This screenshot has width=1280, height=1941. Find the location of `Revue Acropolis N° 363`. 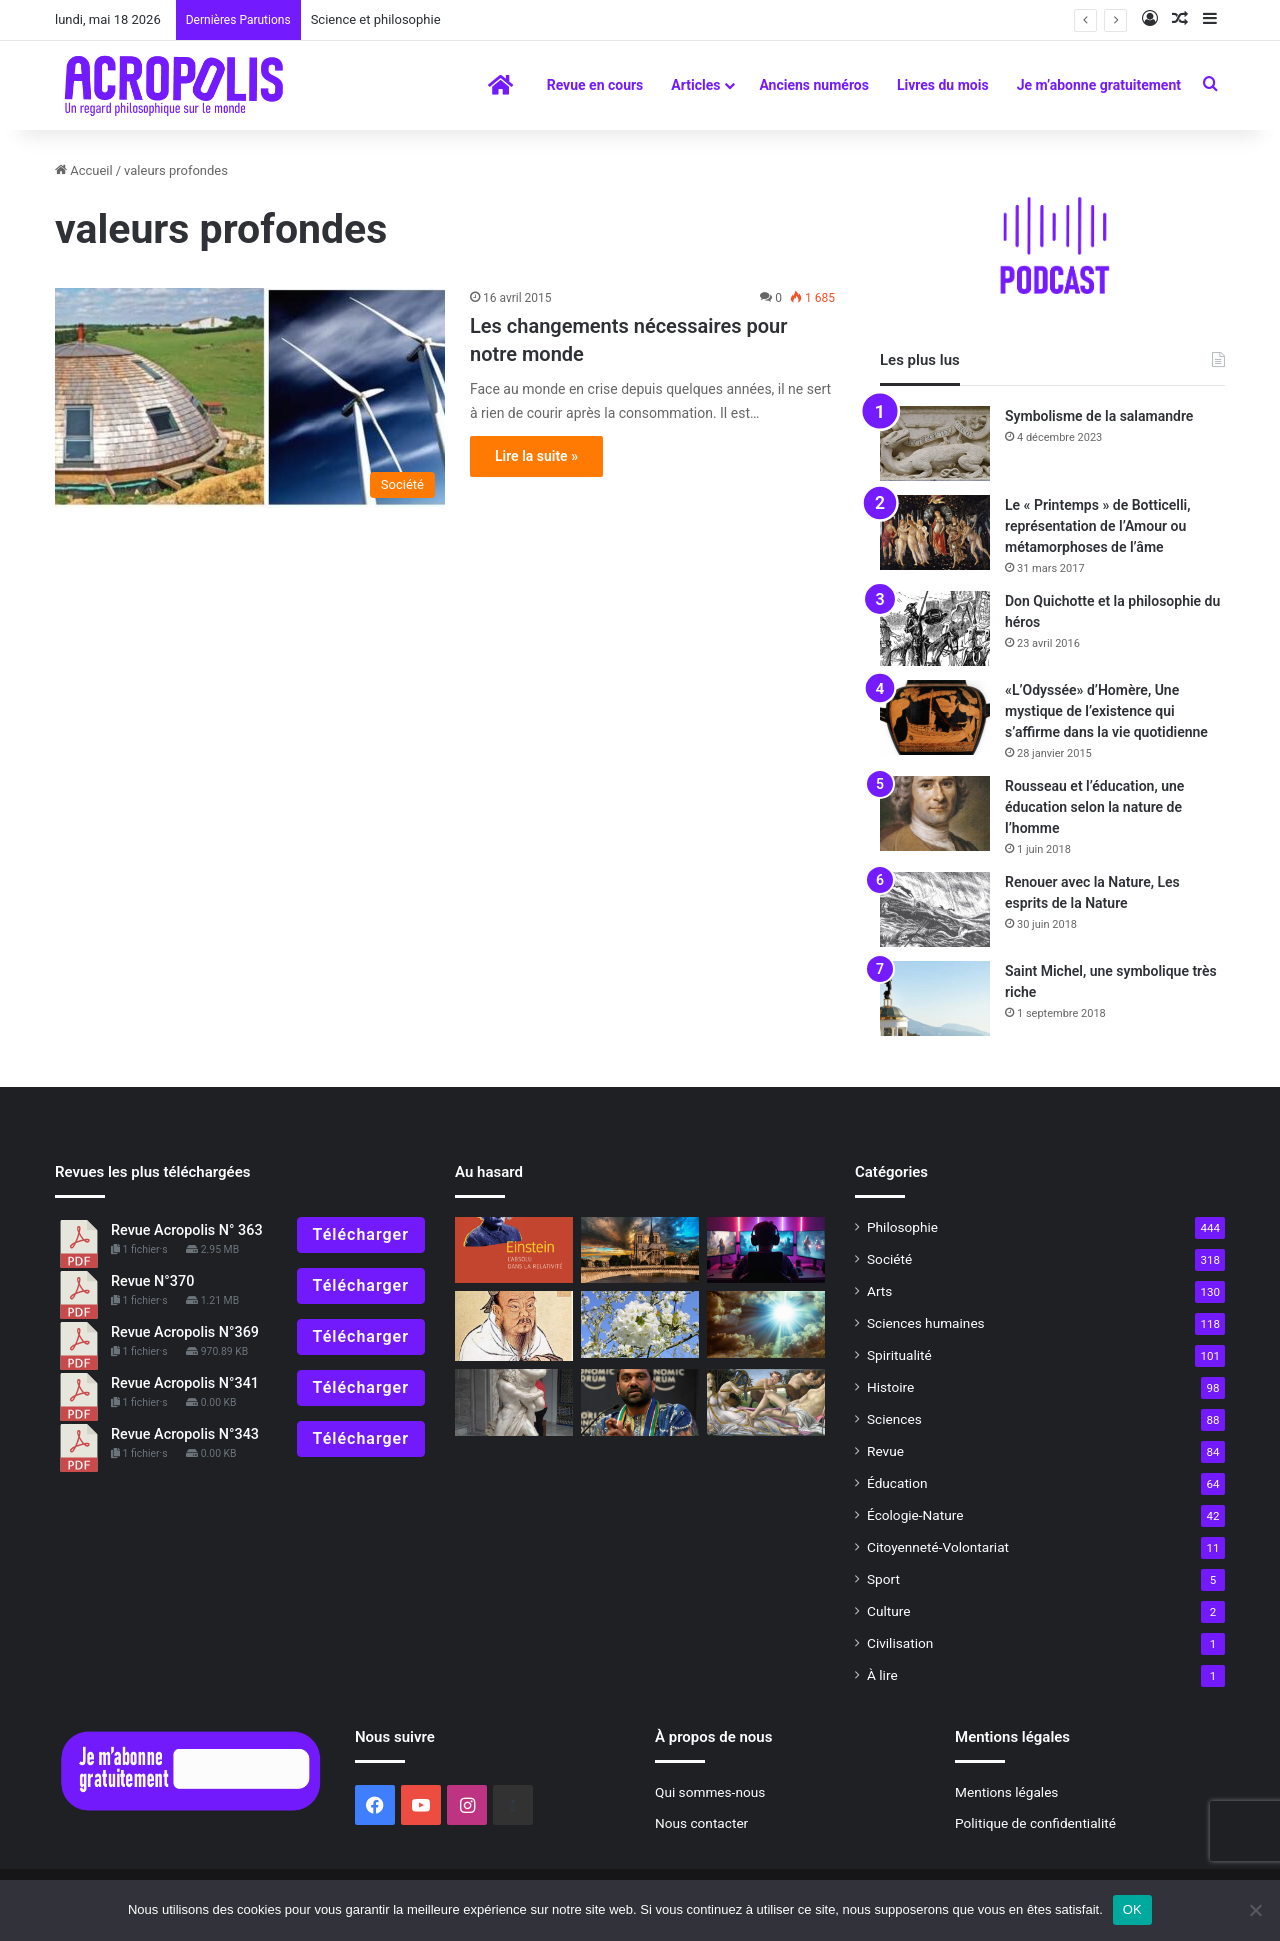

Revue Acropolis N° 363 is located at coordinates (187, 1230).